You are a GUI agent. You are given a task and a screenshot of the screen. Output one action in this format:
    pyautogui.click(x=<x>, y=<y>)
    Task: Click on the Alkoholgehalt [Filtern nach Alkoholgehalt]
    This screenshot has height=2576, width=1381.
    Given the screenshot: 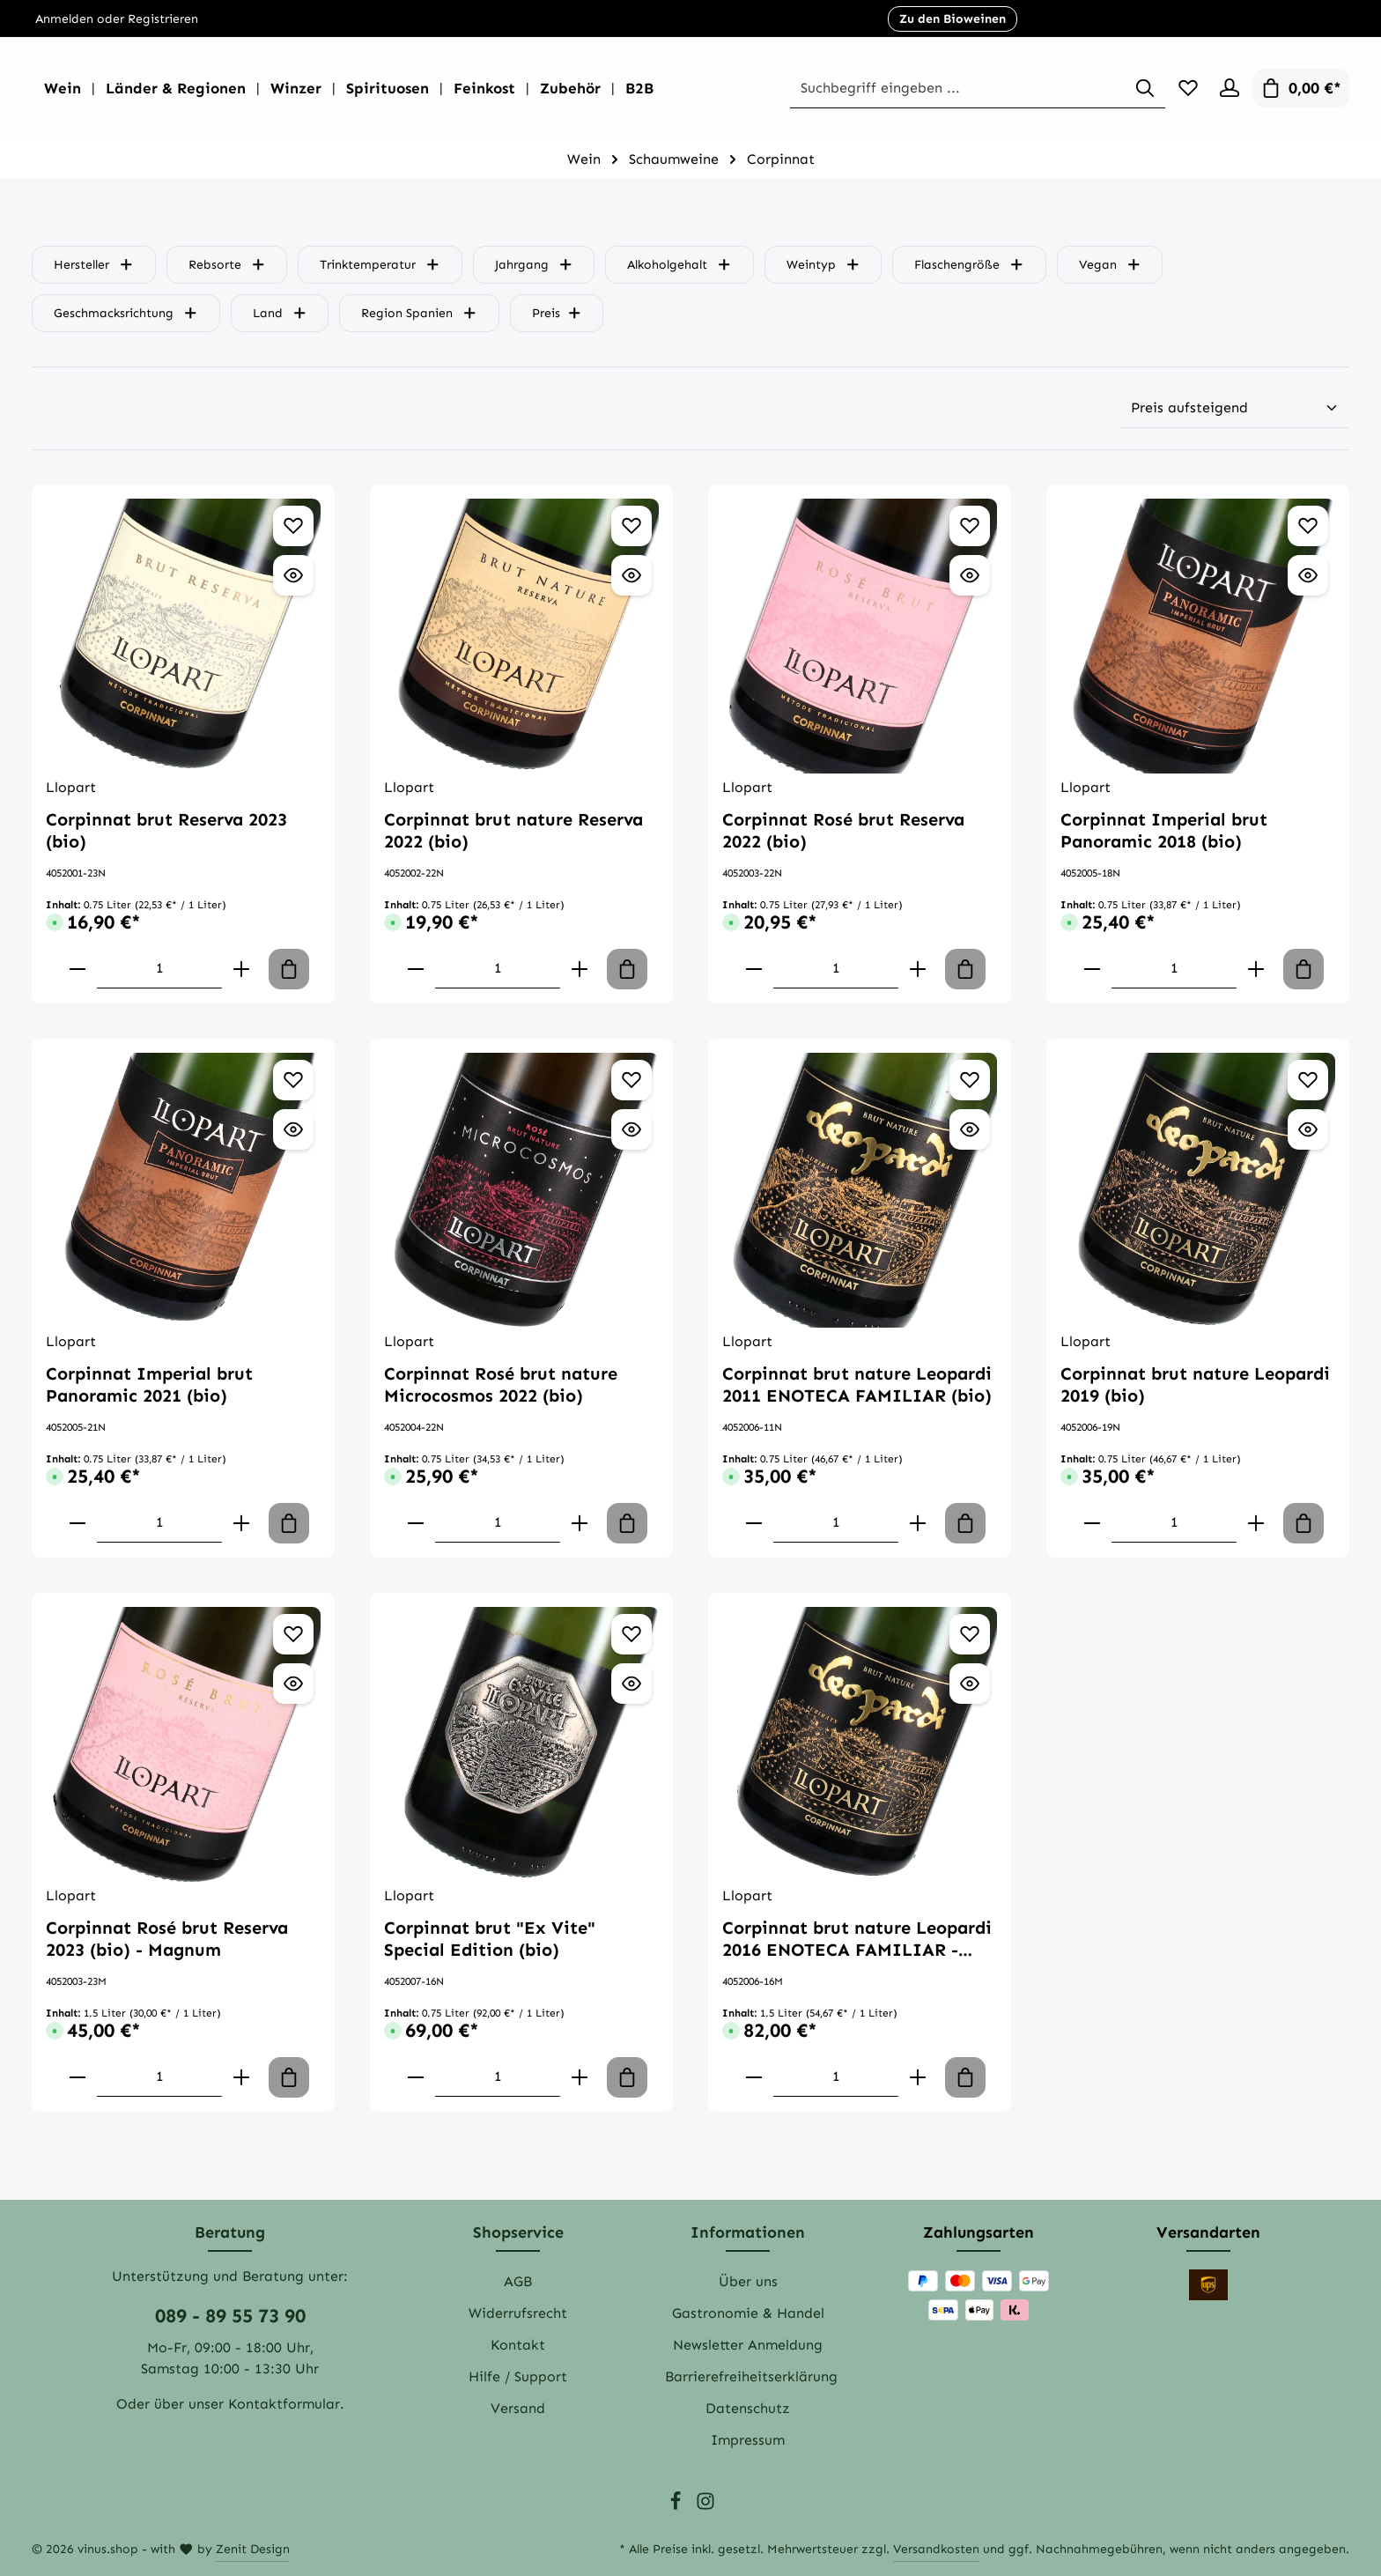 What is the action you would take?
    pyautogui.click(x=679, y=264)
    